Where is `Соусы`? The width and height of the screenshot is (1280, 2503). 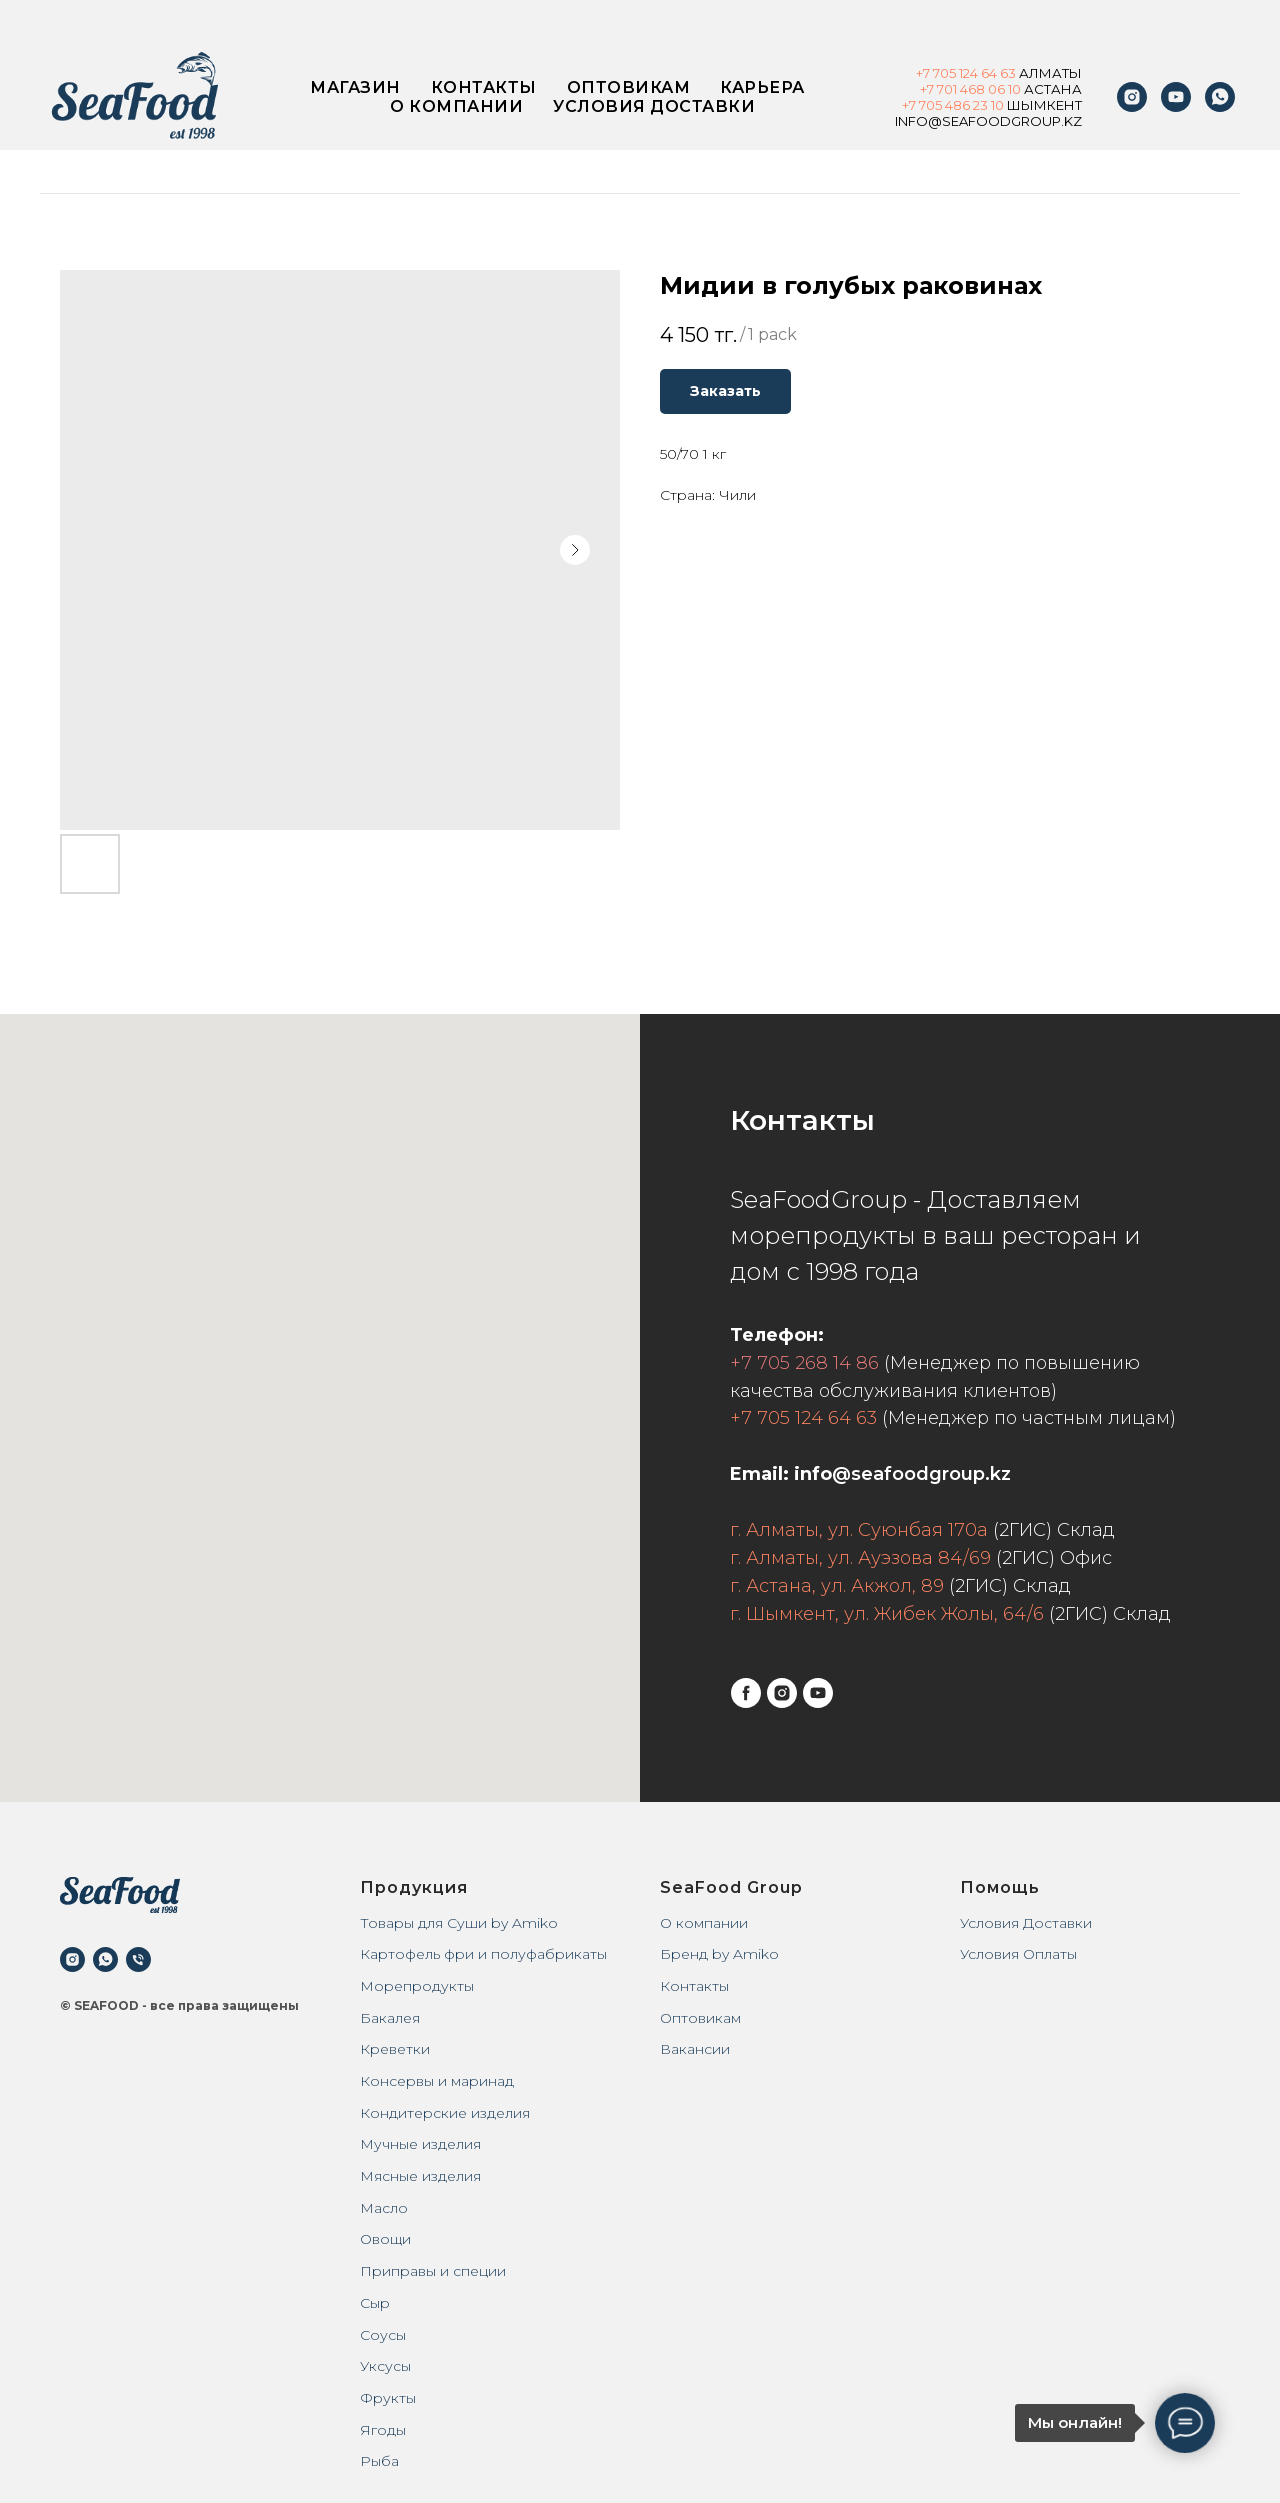
Соусы is located at coordinates (383, 2335).